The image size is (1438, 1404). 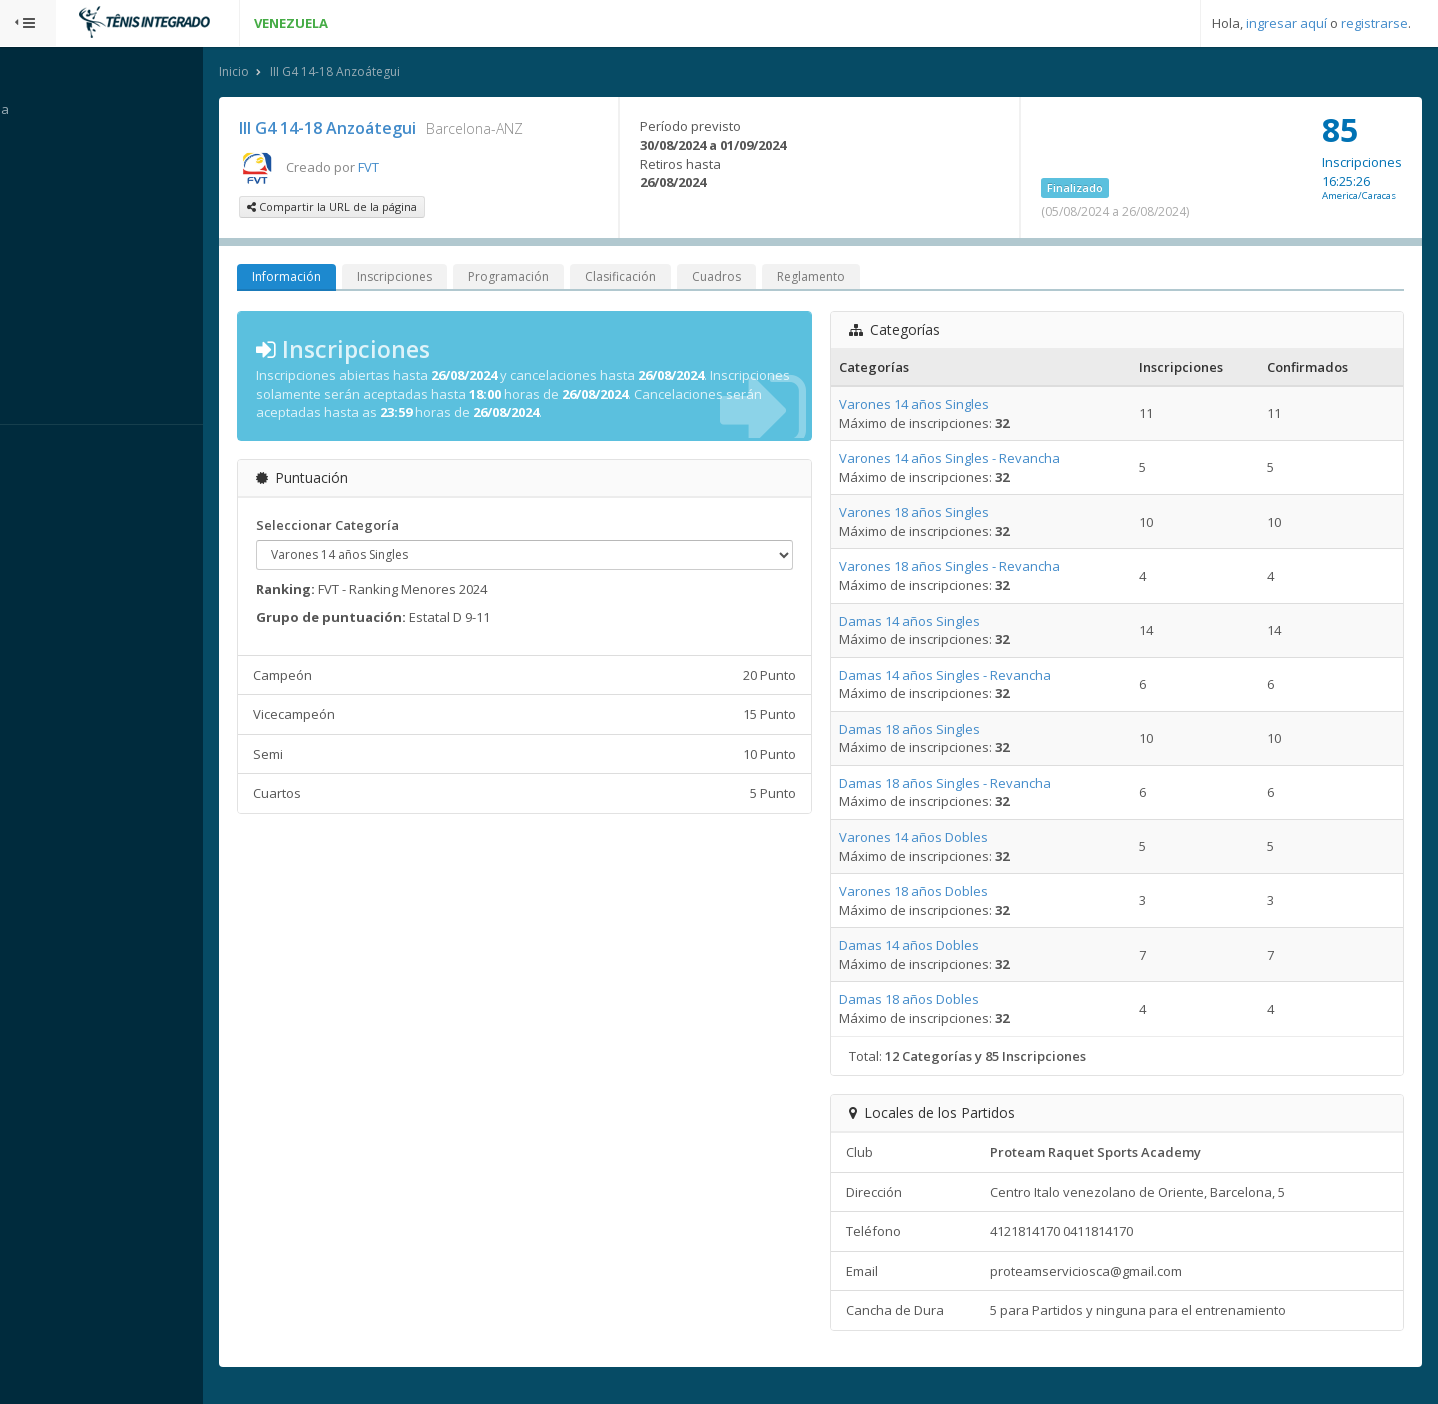 I want to click on Clasificación, so click(x=659, y=278).